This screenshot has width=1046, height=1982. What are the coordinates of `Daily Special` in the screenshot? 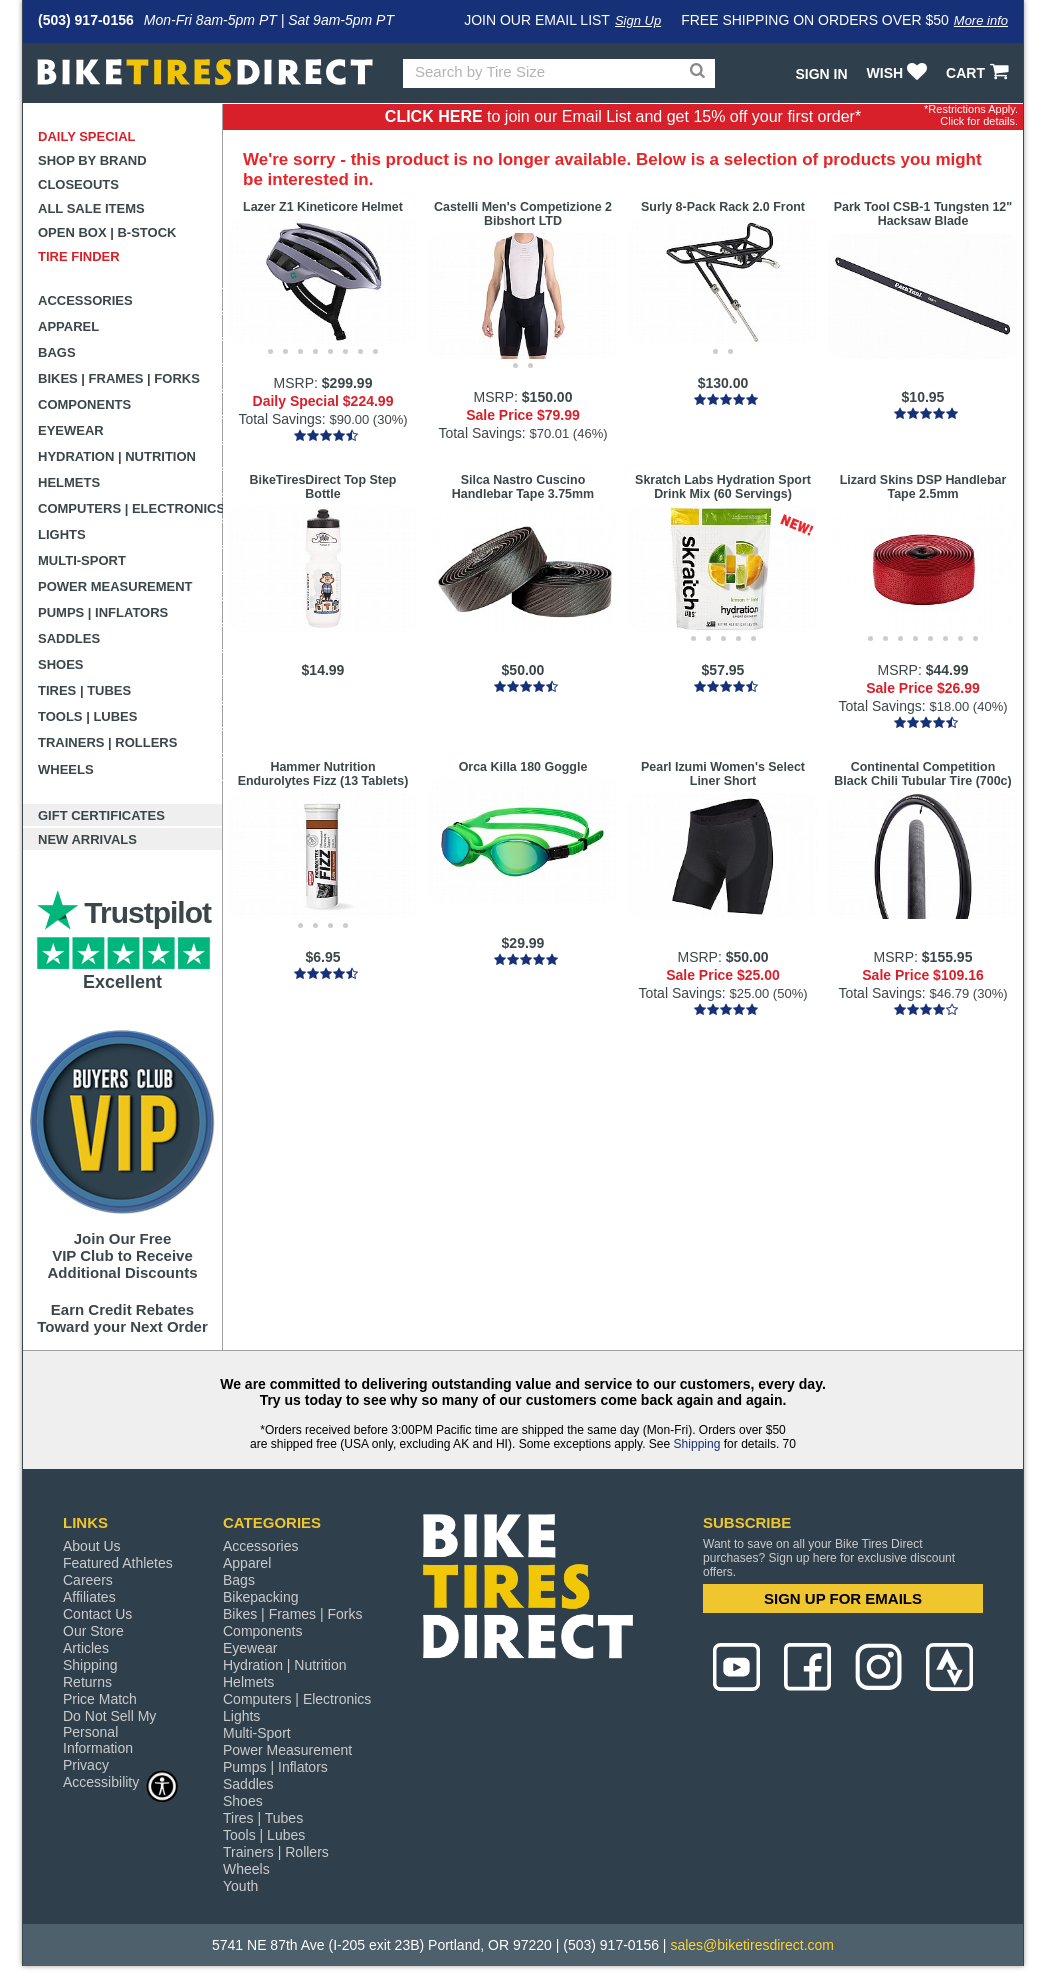 It's located at (87, 136).